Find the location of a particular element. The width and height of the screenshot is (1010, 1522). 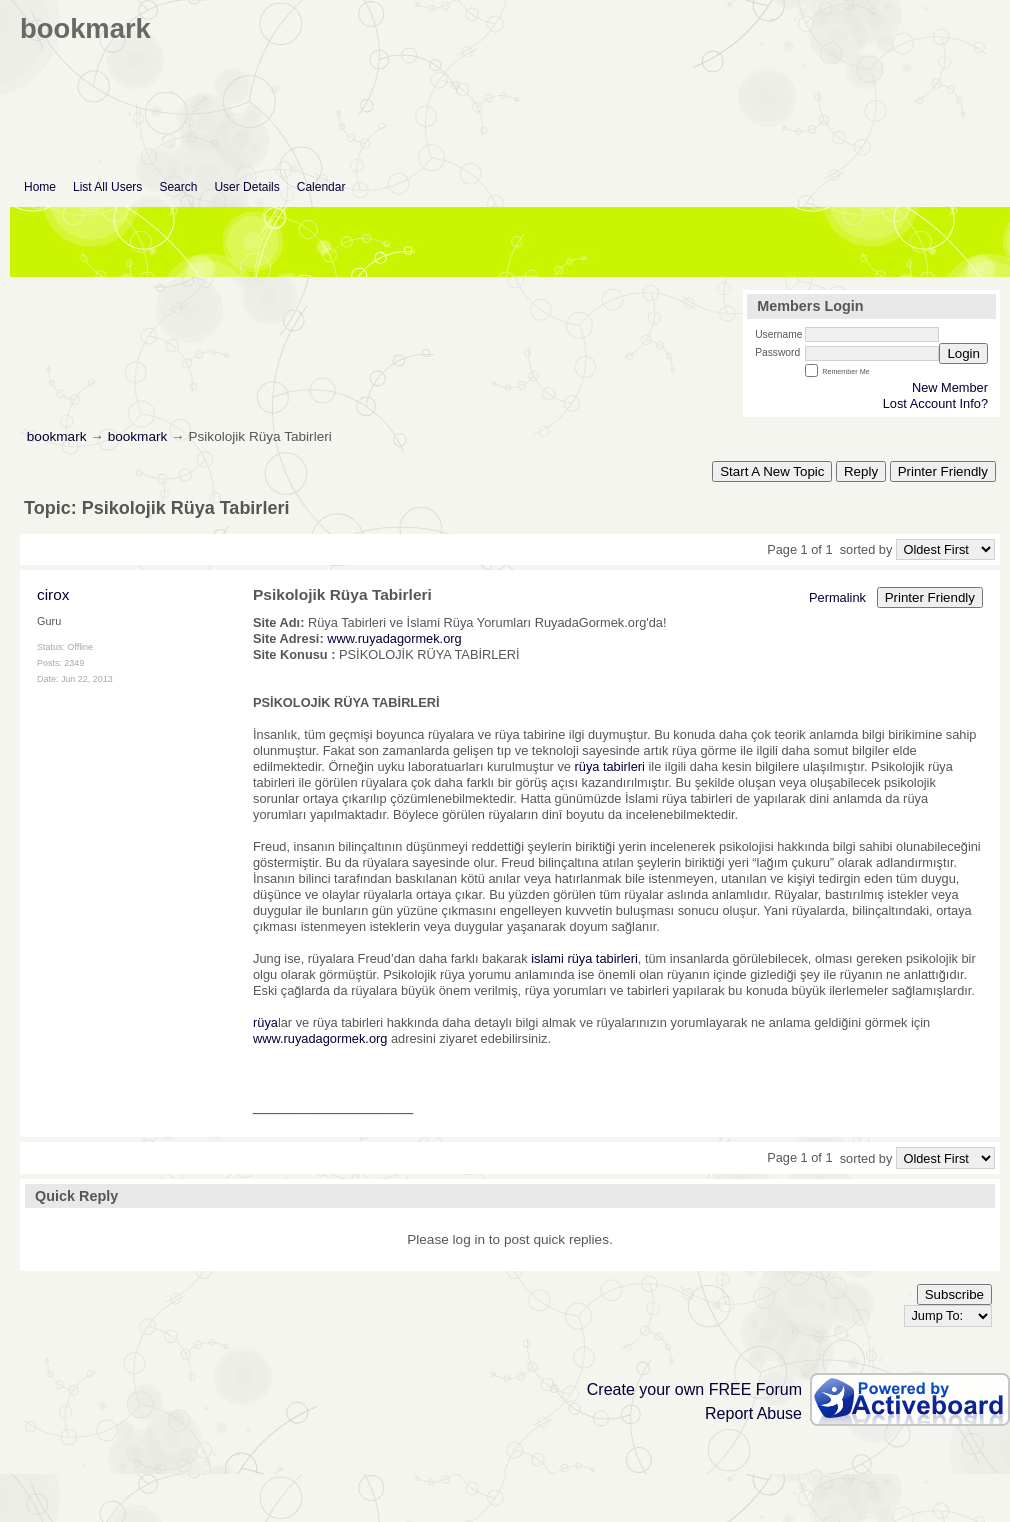

New Member is located at coordinates (950, 387).